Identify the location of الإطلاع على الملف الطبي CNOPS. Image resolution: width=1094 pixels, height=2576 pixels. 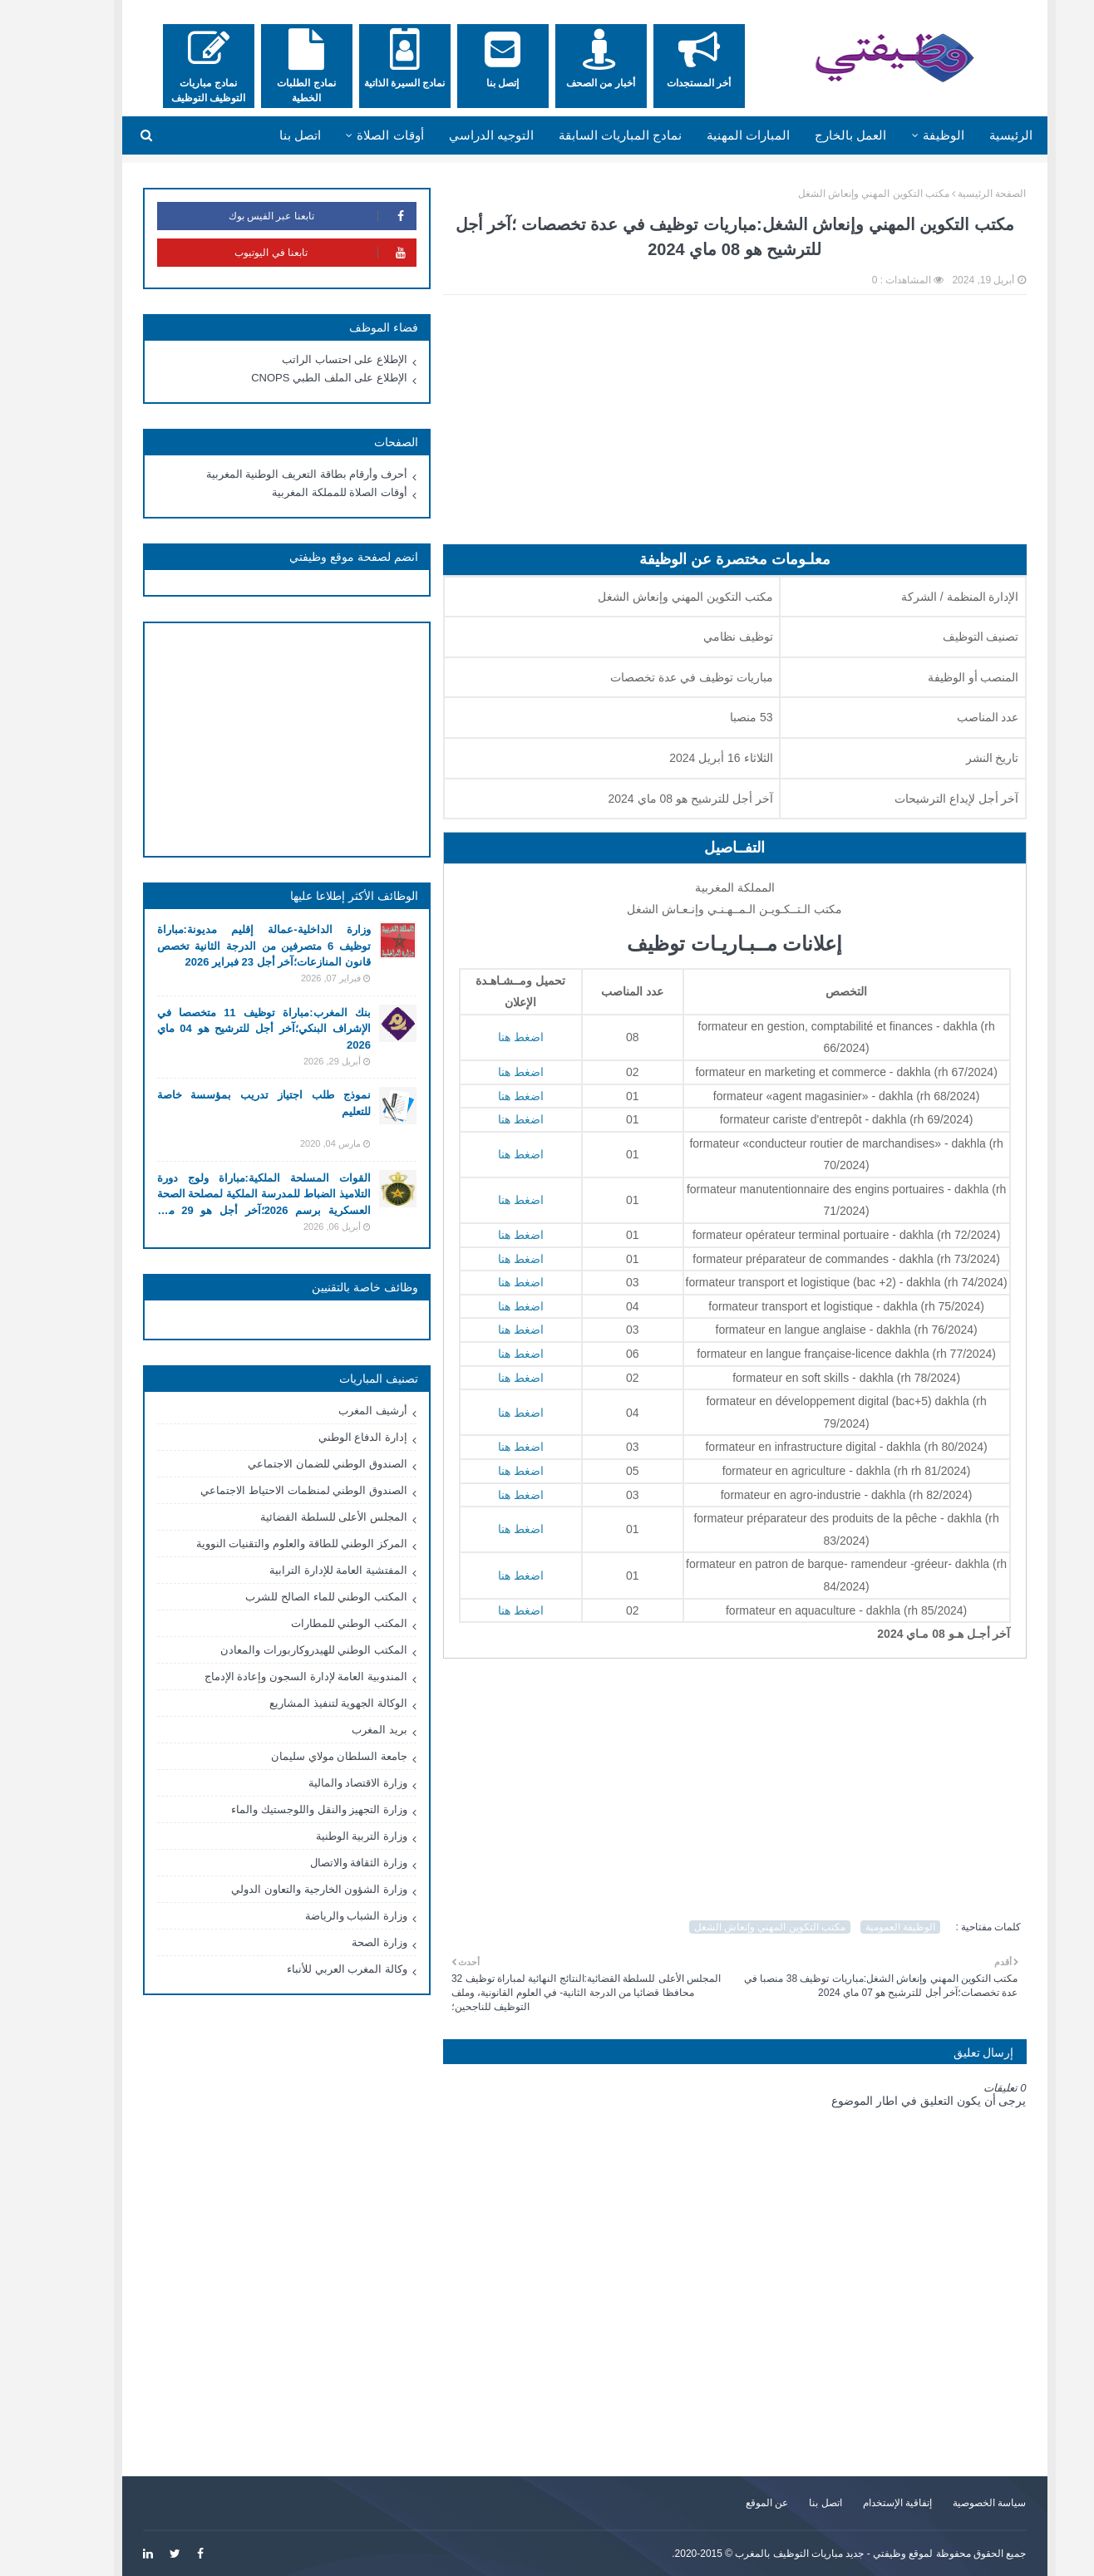
(292, 377).